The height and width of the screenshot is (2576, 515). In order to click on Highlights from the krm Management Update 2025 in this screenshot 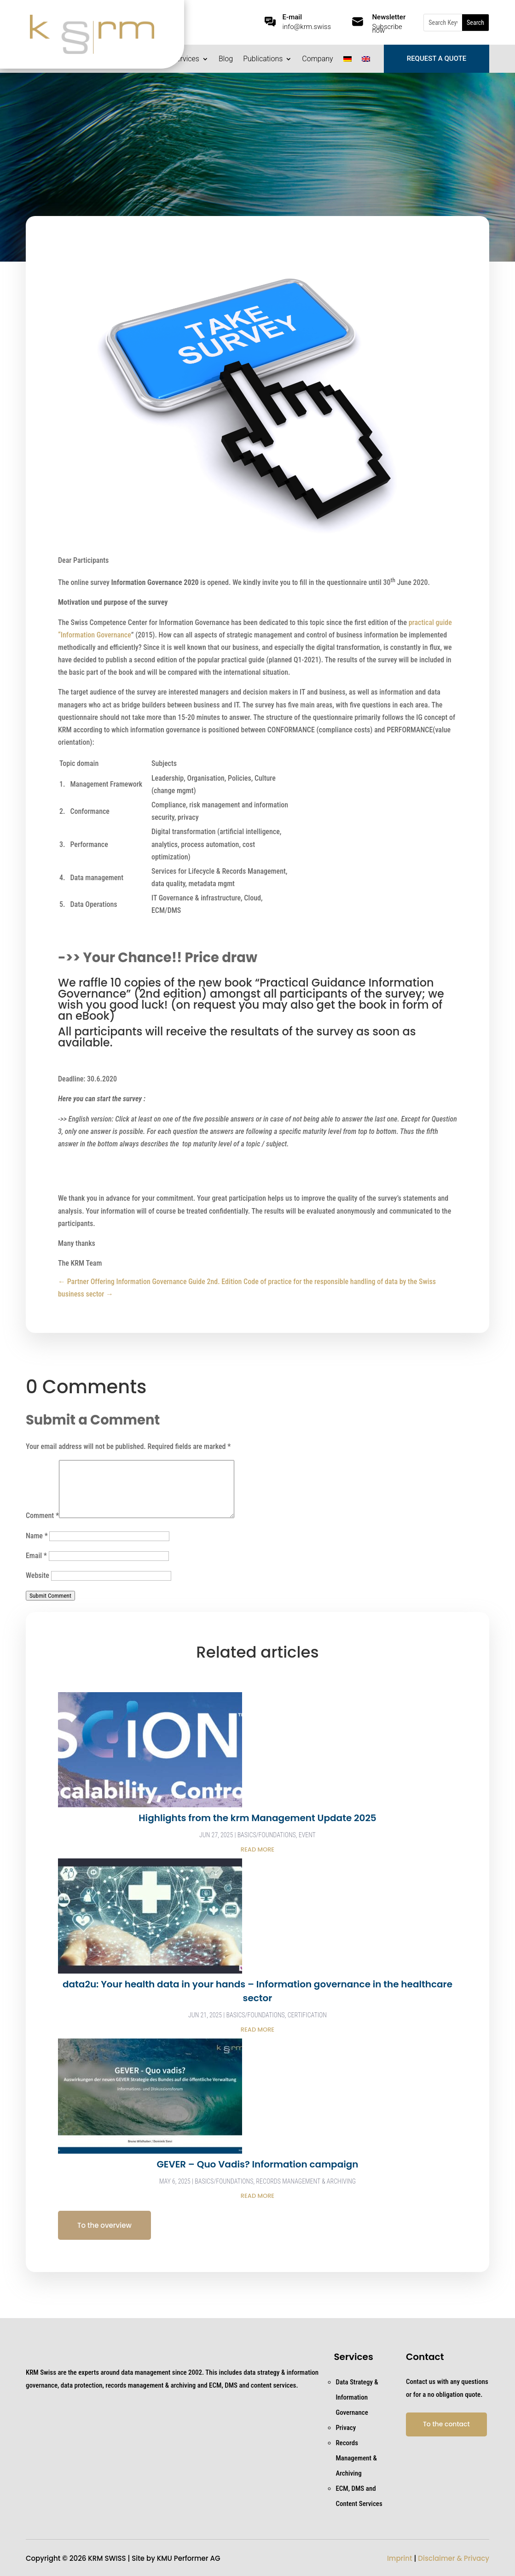, I will do `click(257, 1817)`.